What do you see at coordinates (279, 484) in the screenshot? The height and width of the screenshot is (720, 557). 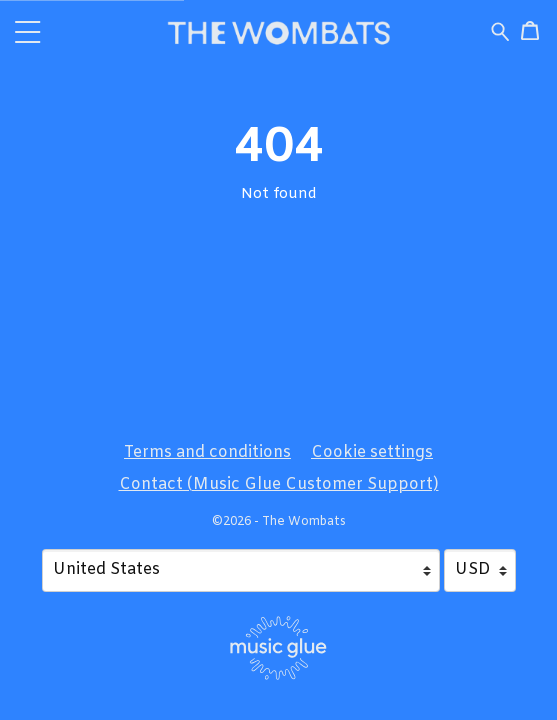 I see `Contact (Music Glue Customer Support) [Contact (Music Glue Customer Support) (opens in a new tab)]` at bounding box center [279, 484].